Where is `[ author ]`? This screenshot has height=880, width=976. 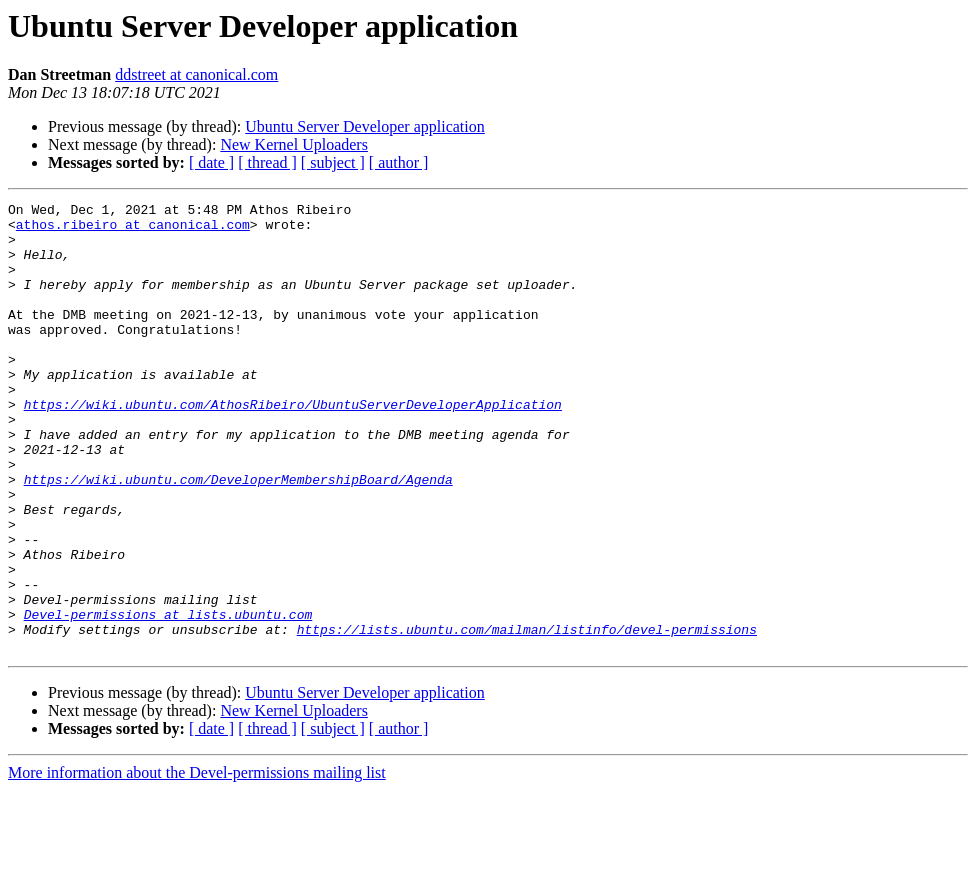
[ author ] is located at coordinates (399, 162).